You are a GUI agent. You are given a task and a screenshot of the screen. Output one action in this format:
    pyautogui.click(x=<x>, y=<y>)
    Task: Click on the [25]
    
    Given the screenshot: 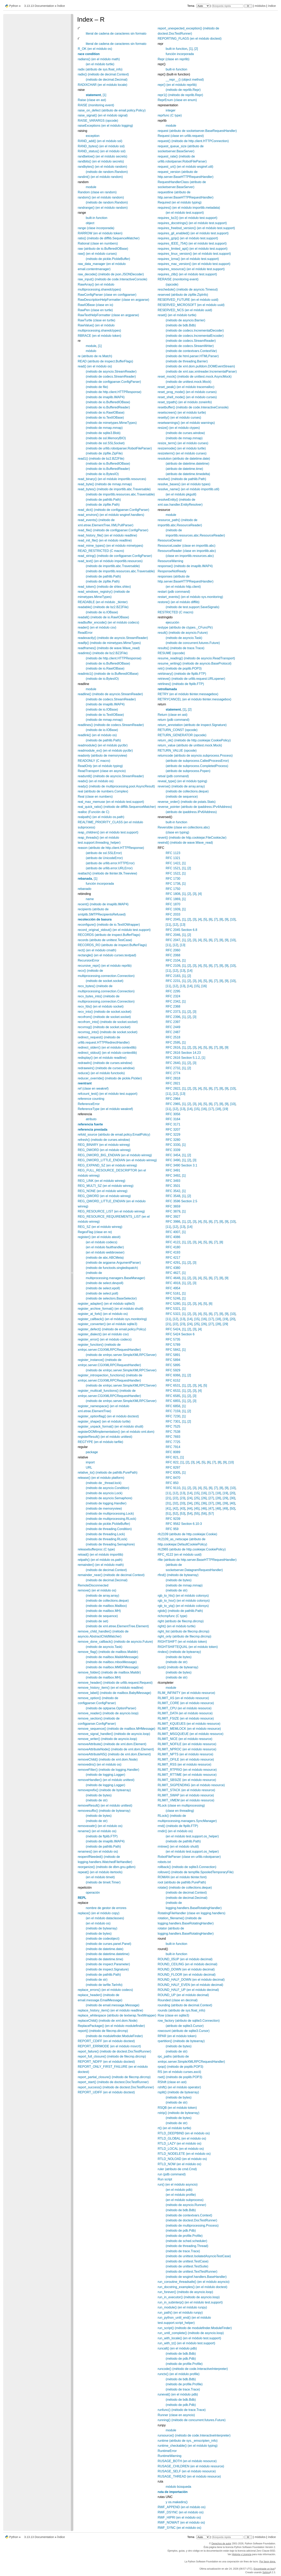 What is the action you would take?
    pyautogui.click(x=197, y=1324)
    